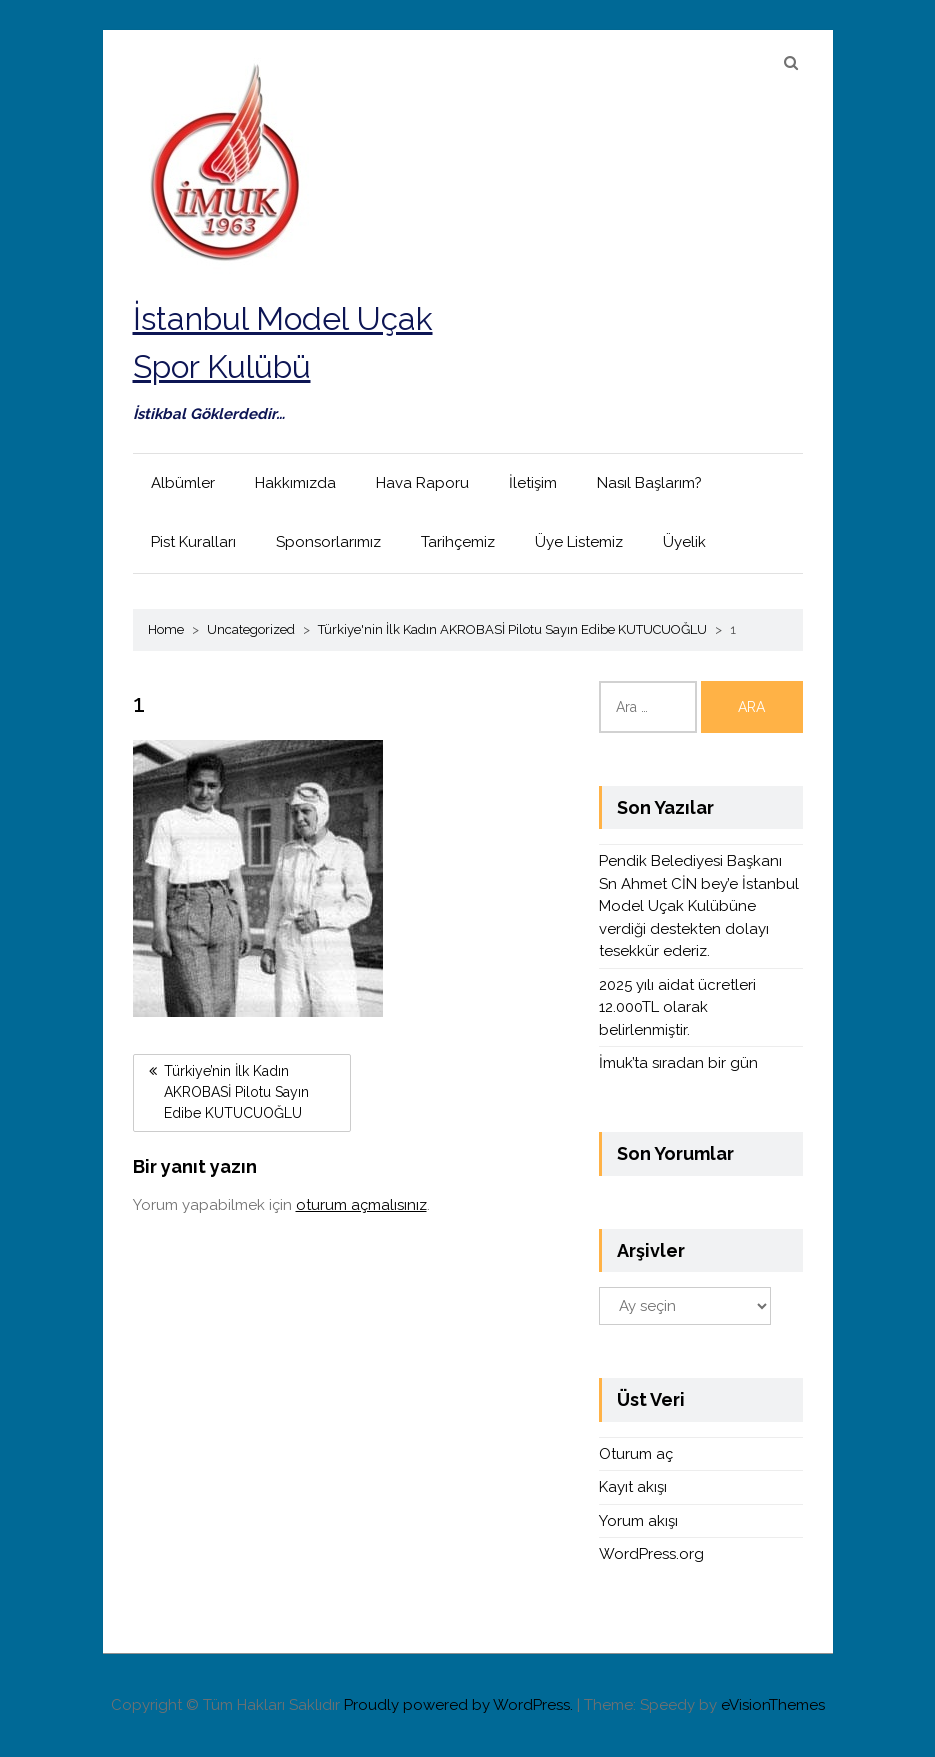  Describe the element at coordinates (678, 1063) in the screenshot. I see `İmuk’ta sıradan bir gün` at that location.